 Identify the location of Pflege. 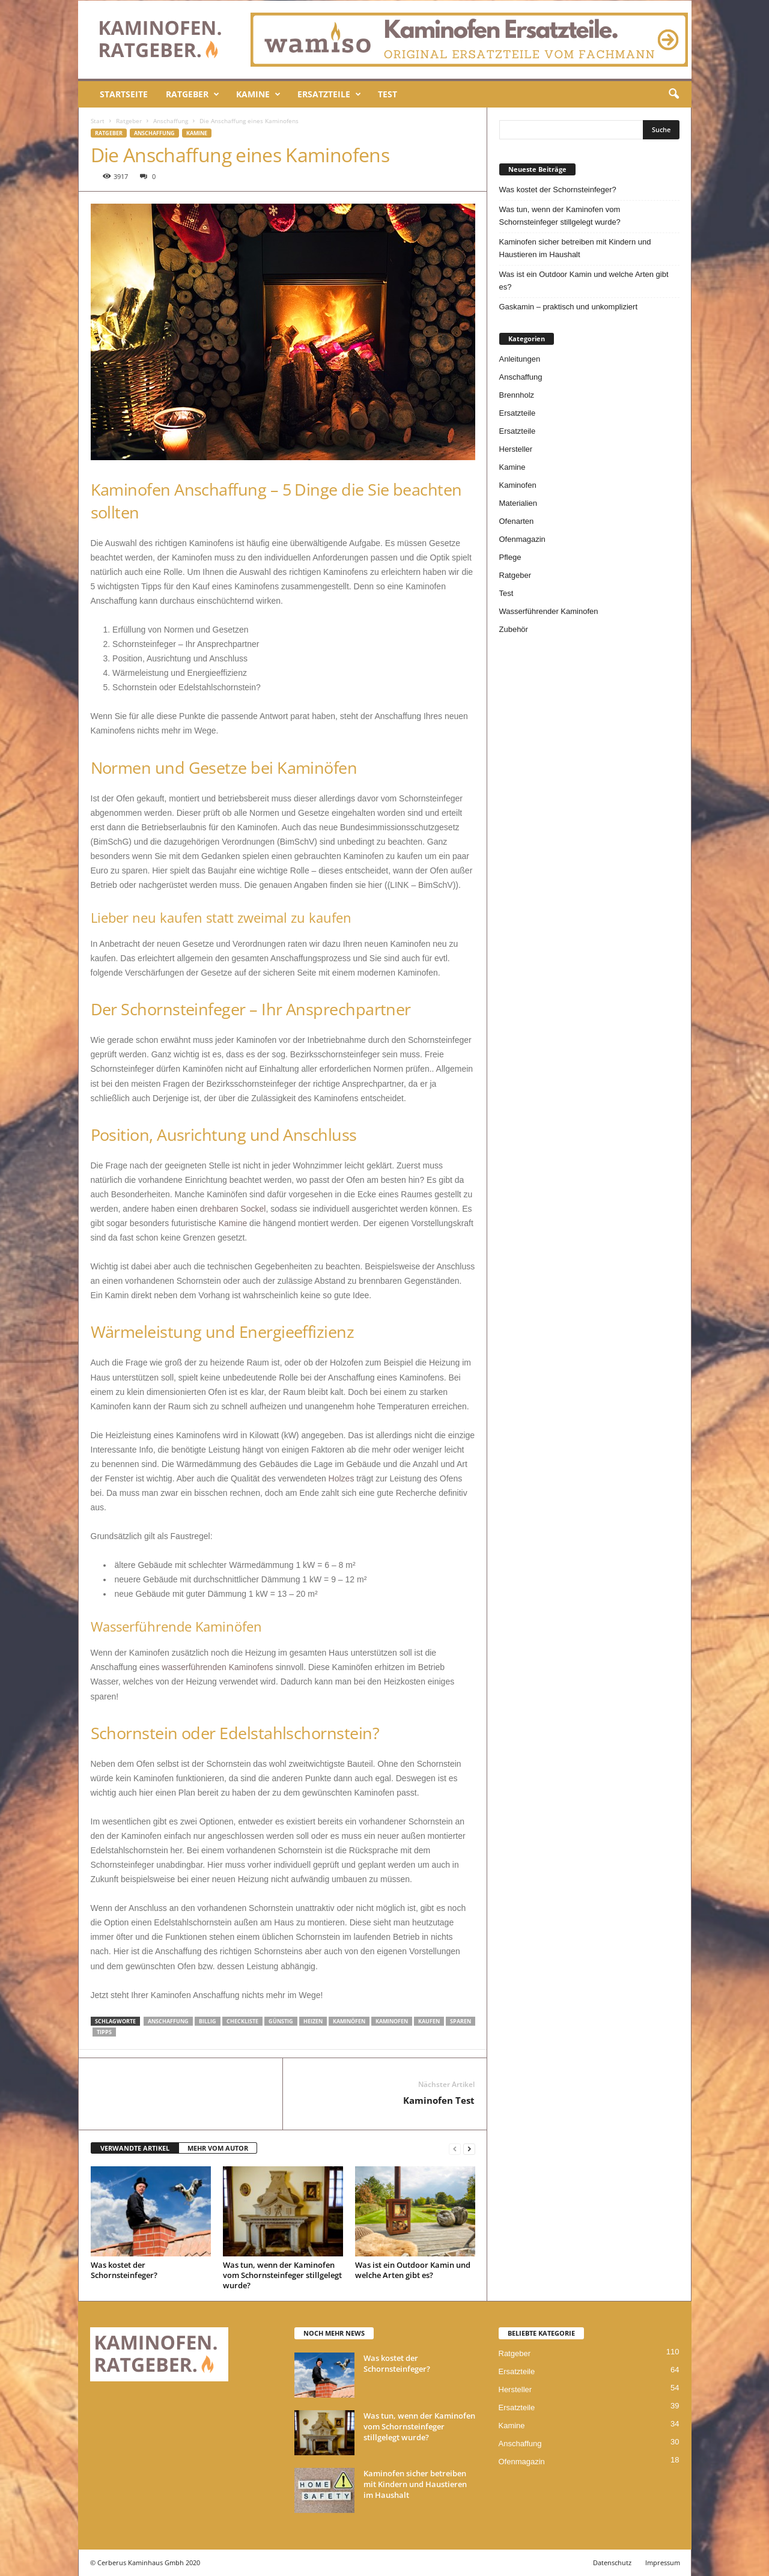
(510, 557).